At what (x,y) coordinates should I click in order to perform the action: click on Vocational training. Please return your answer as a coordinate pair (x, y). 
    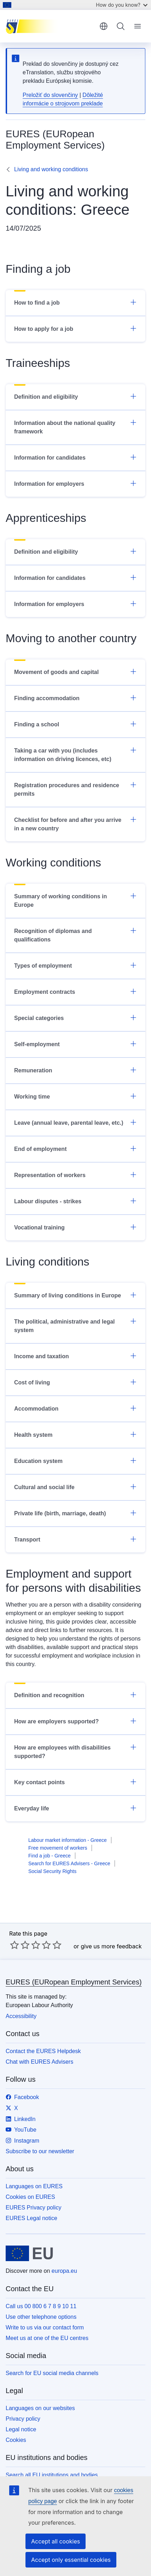
    Looking at the image, I should click on (75, 1227).